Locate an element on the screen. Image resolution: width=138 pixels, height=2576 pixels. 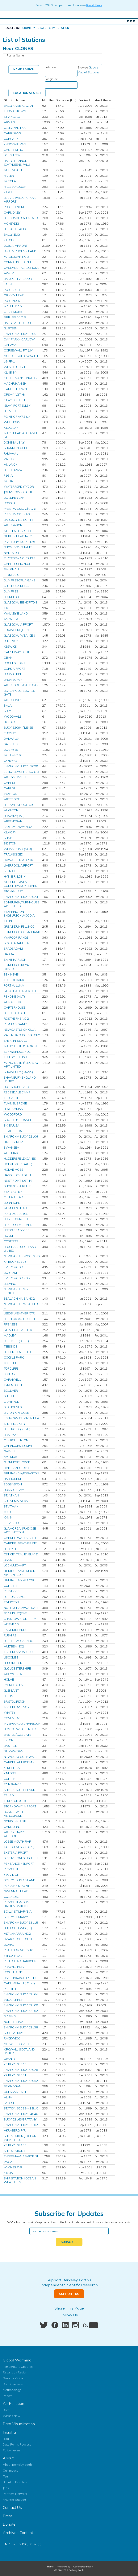
HAWARDEN AIRPORT is located at coordinates (19, 860).